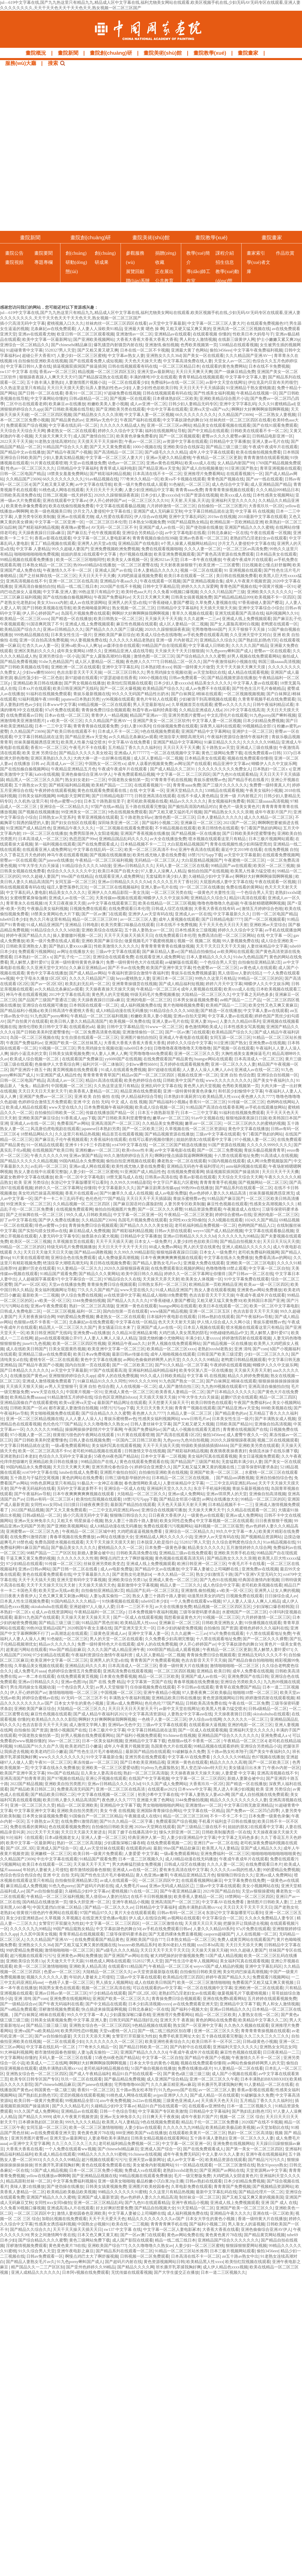  Describe the element at coordinates (128, 935) in the screenshot. I see `天天干天天操天天插天天日` at that location.